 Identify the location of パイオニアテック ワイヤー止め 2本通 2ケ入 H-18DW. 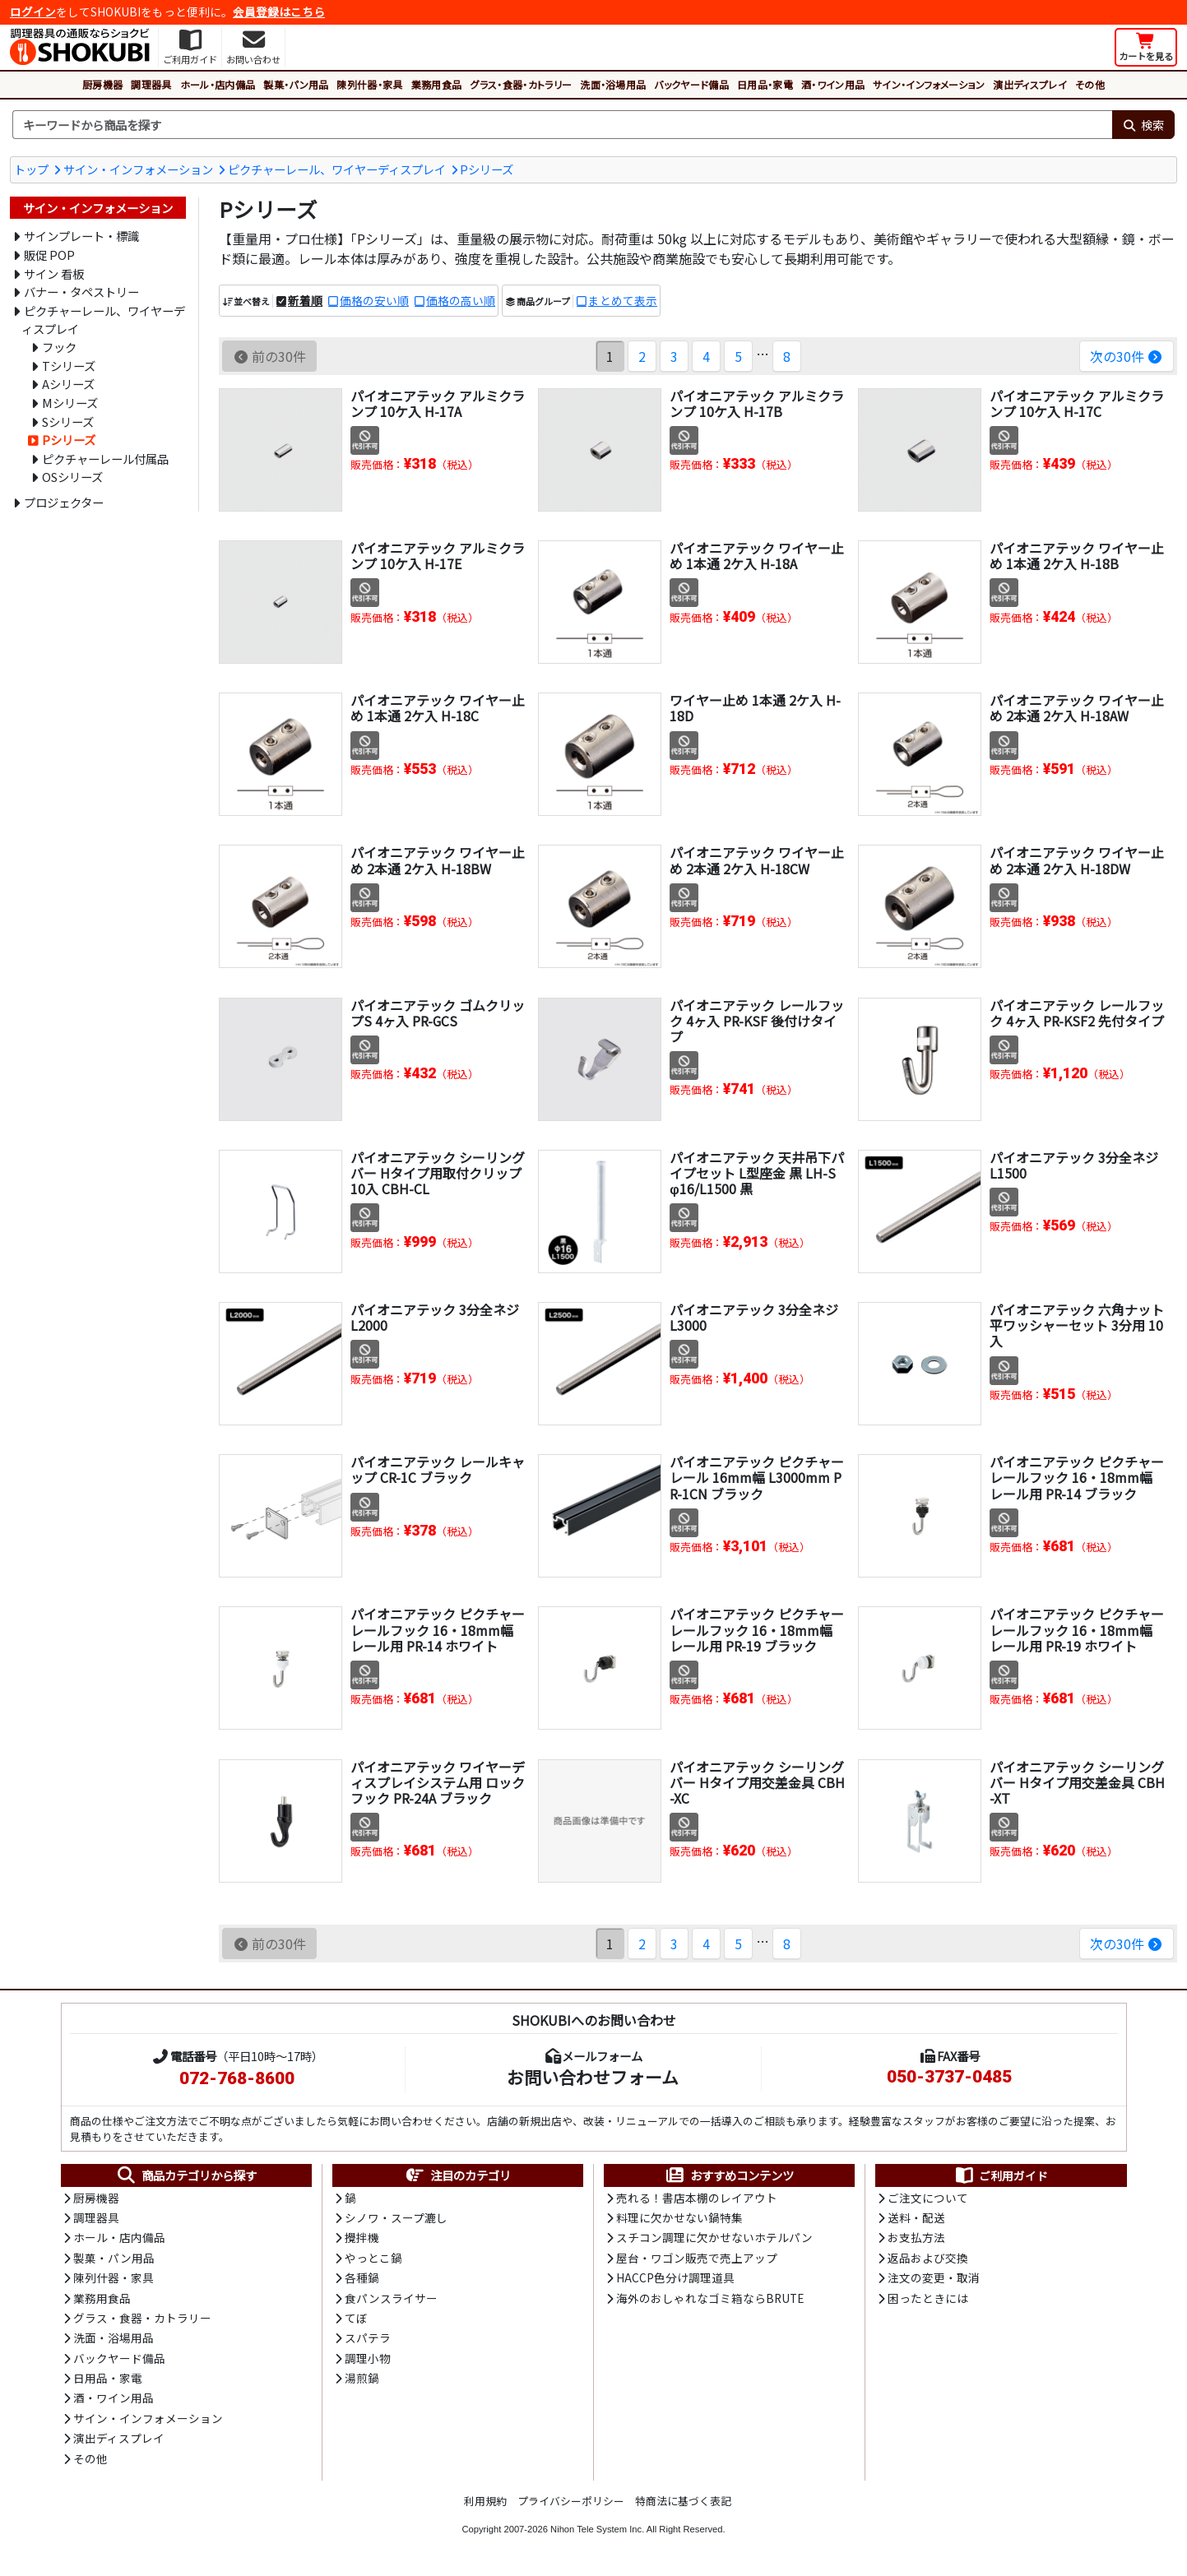
(1077, 860).